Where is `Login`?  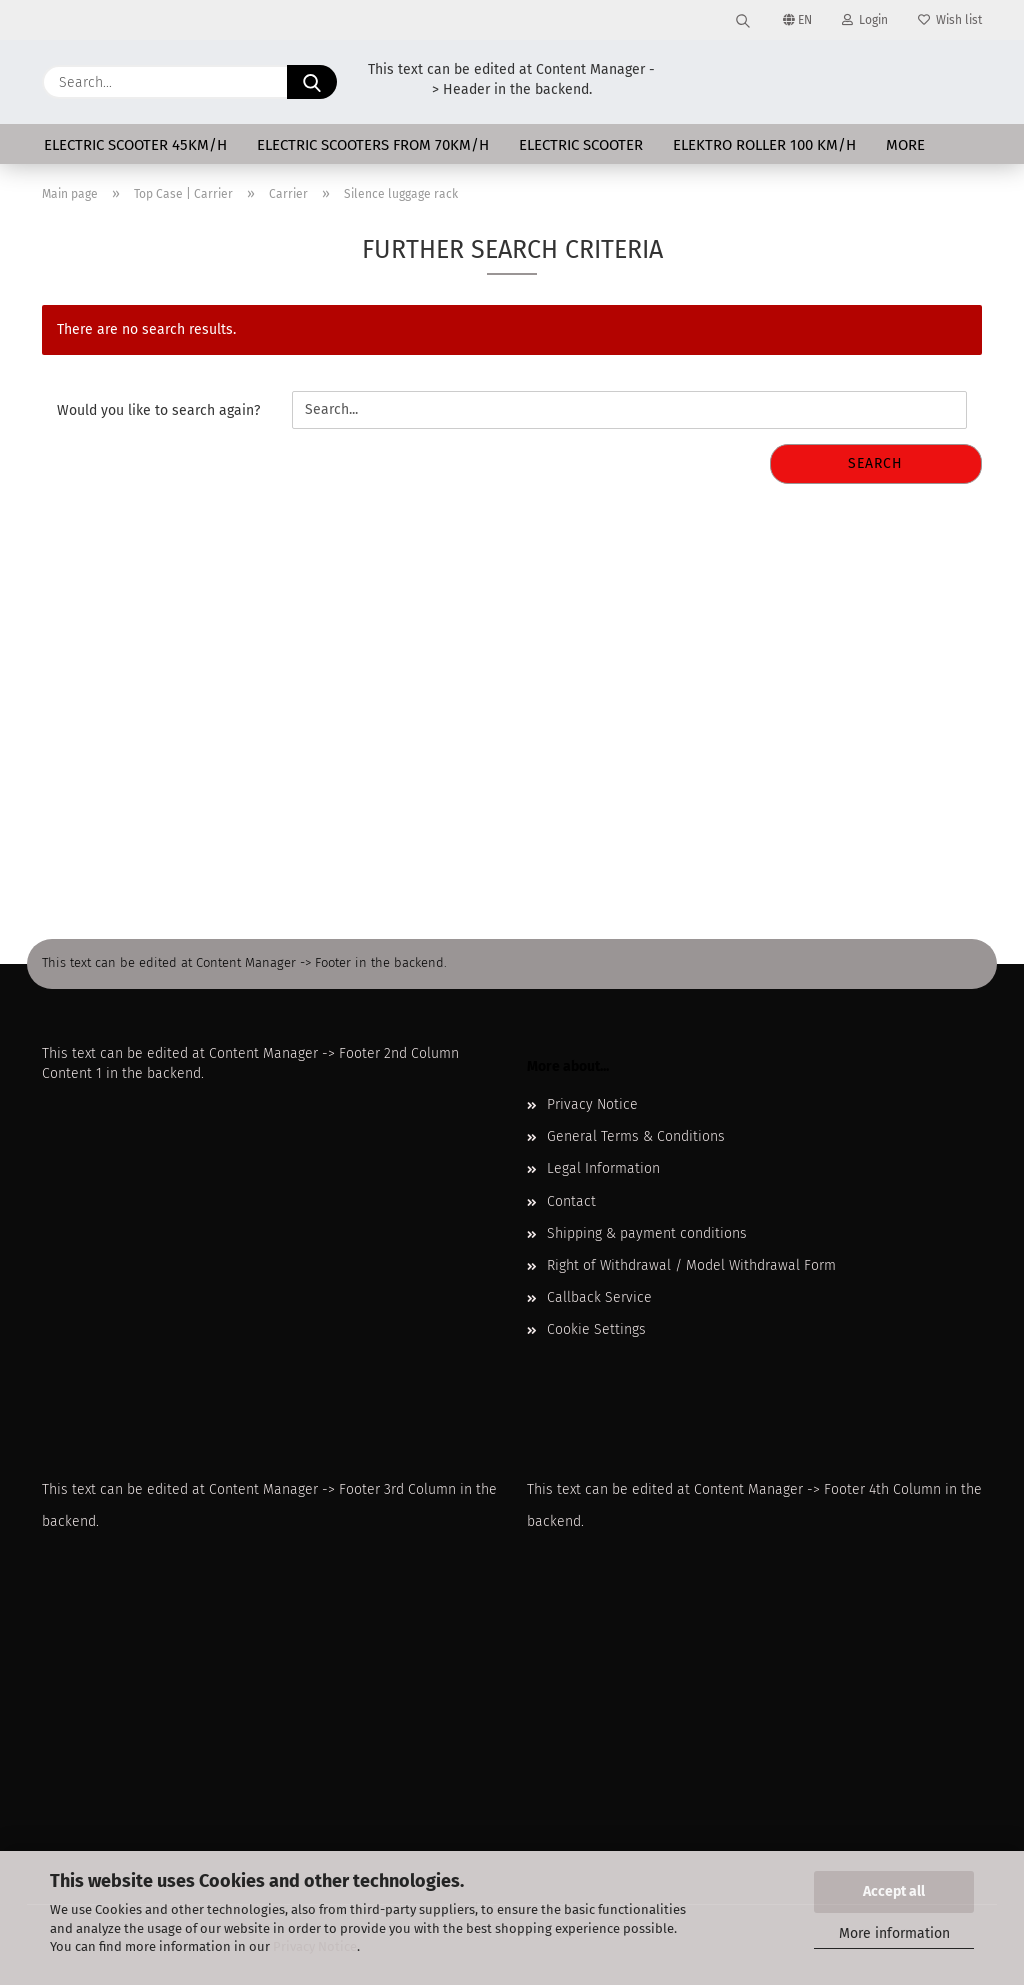
Login is located at coordinates (865, 20).